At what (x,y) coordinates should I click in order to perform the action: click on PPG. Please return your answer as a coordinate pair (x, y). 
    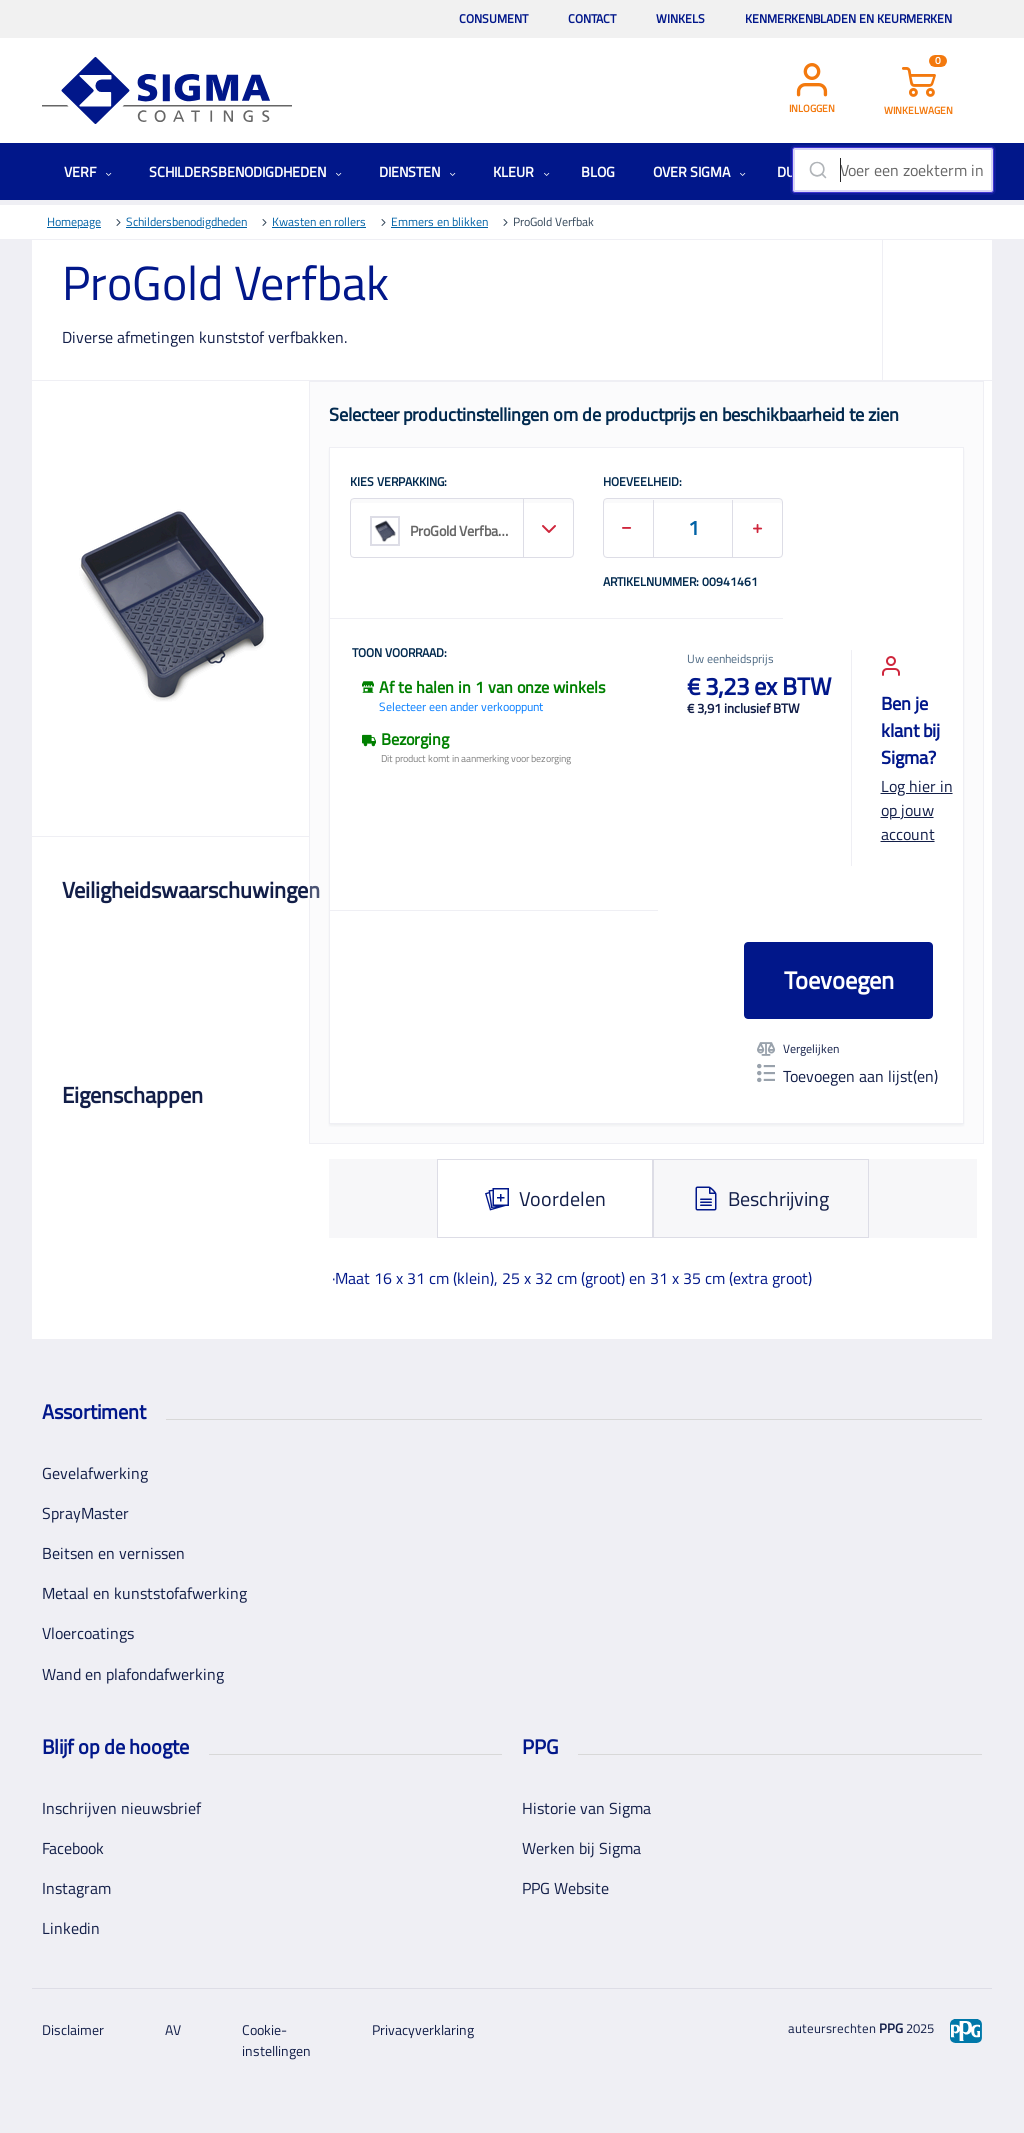
    Looking at the image, I should click on (891, 2028).